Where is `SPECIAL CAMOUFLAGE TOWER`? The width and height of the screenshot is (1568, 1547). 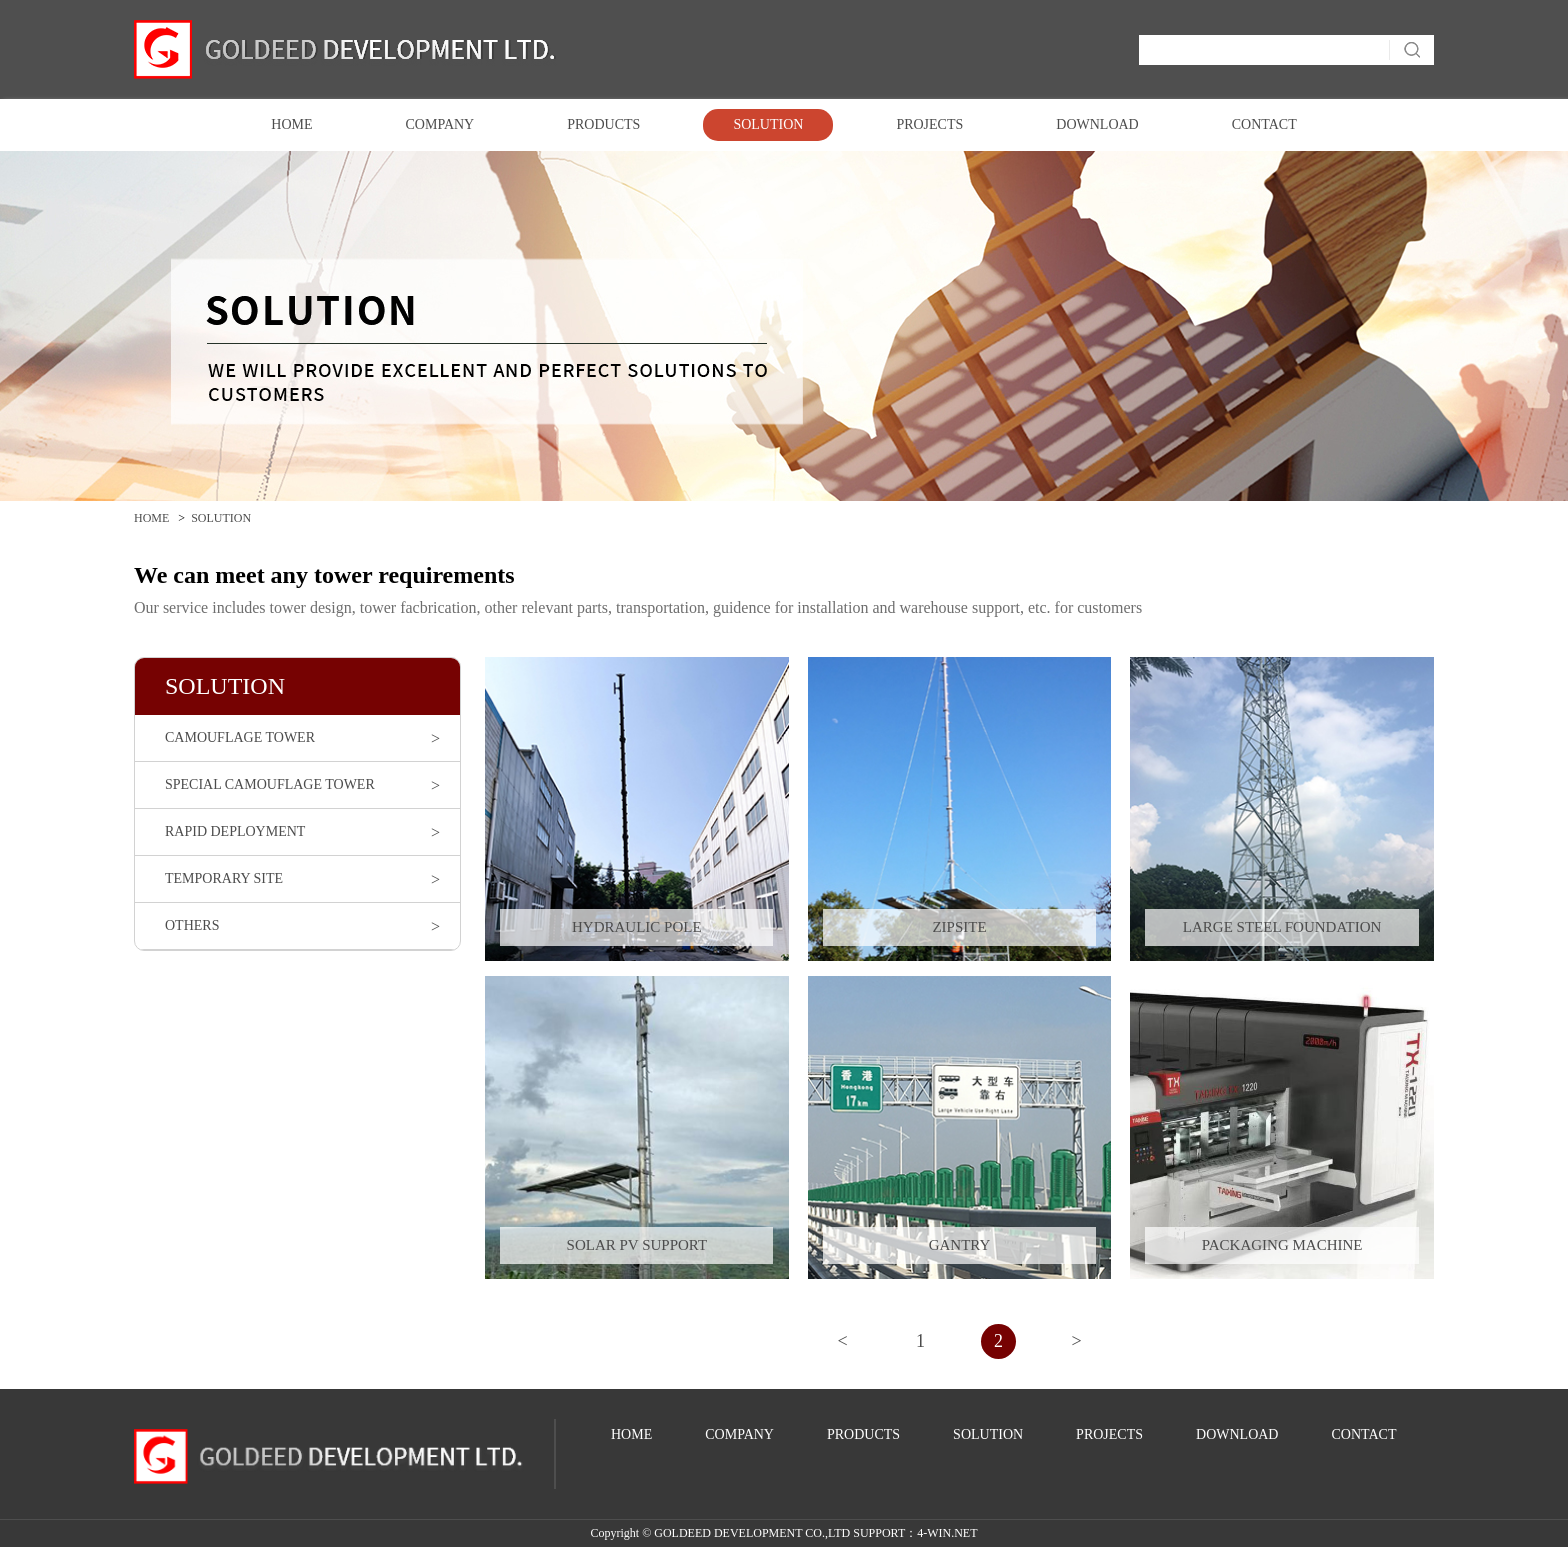 SPECIAL CAMOUFLAGE TOWER is located at coordinates (270, 784).